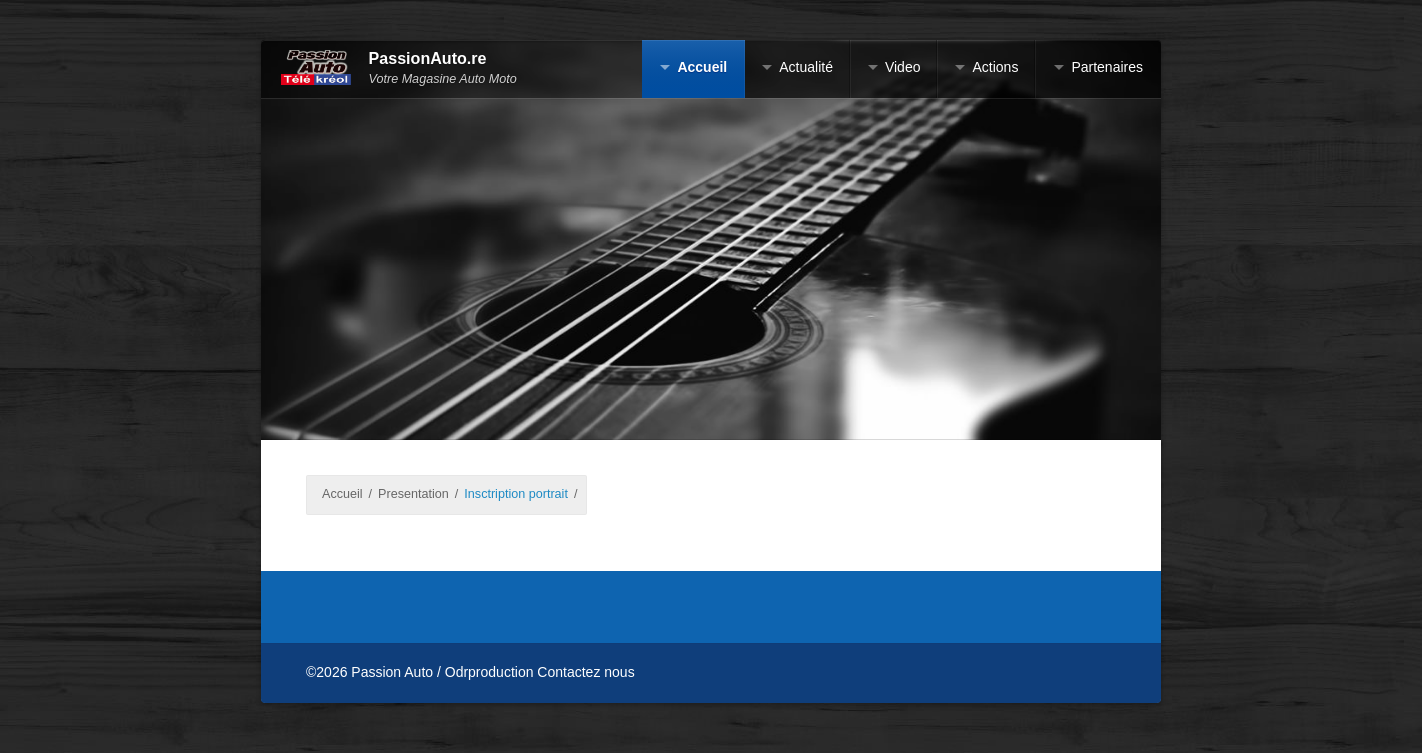 The height and width of the screenshot is (753, 1422). What do you see at coordinates (428, 58) in the screenshot?
I see `PassionAuto.re` at bounding box center [428, 58].